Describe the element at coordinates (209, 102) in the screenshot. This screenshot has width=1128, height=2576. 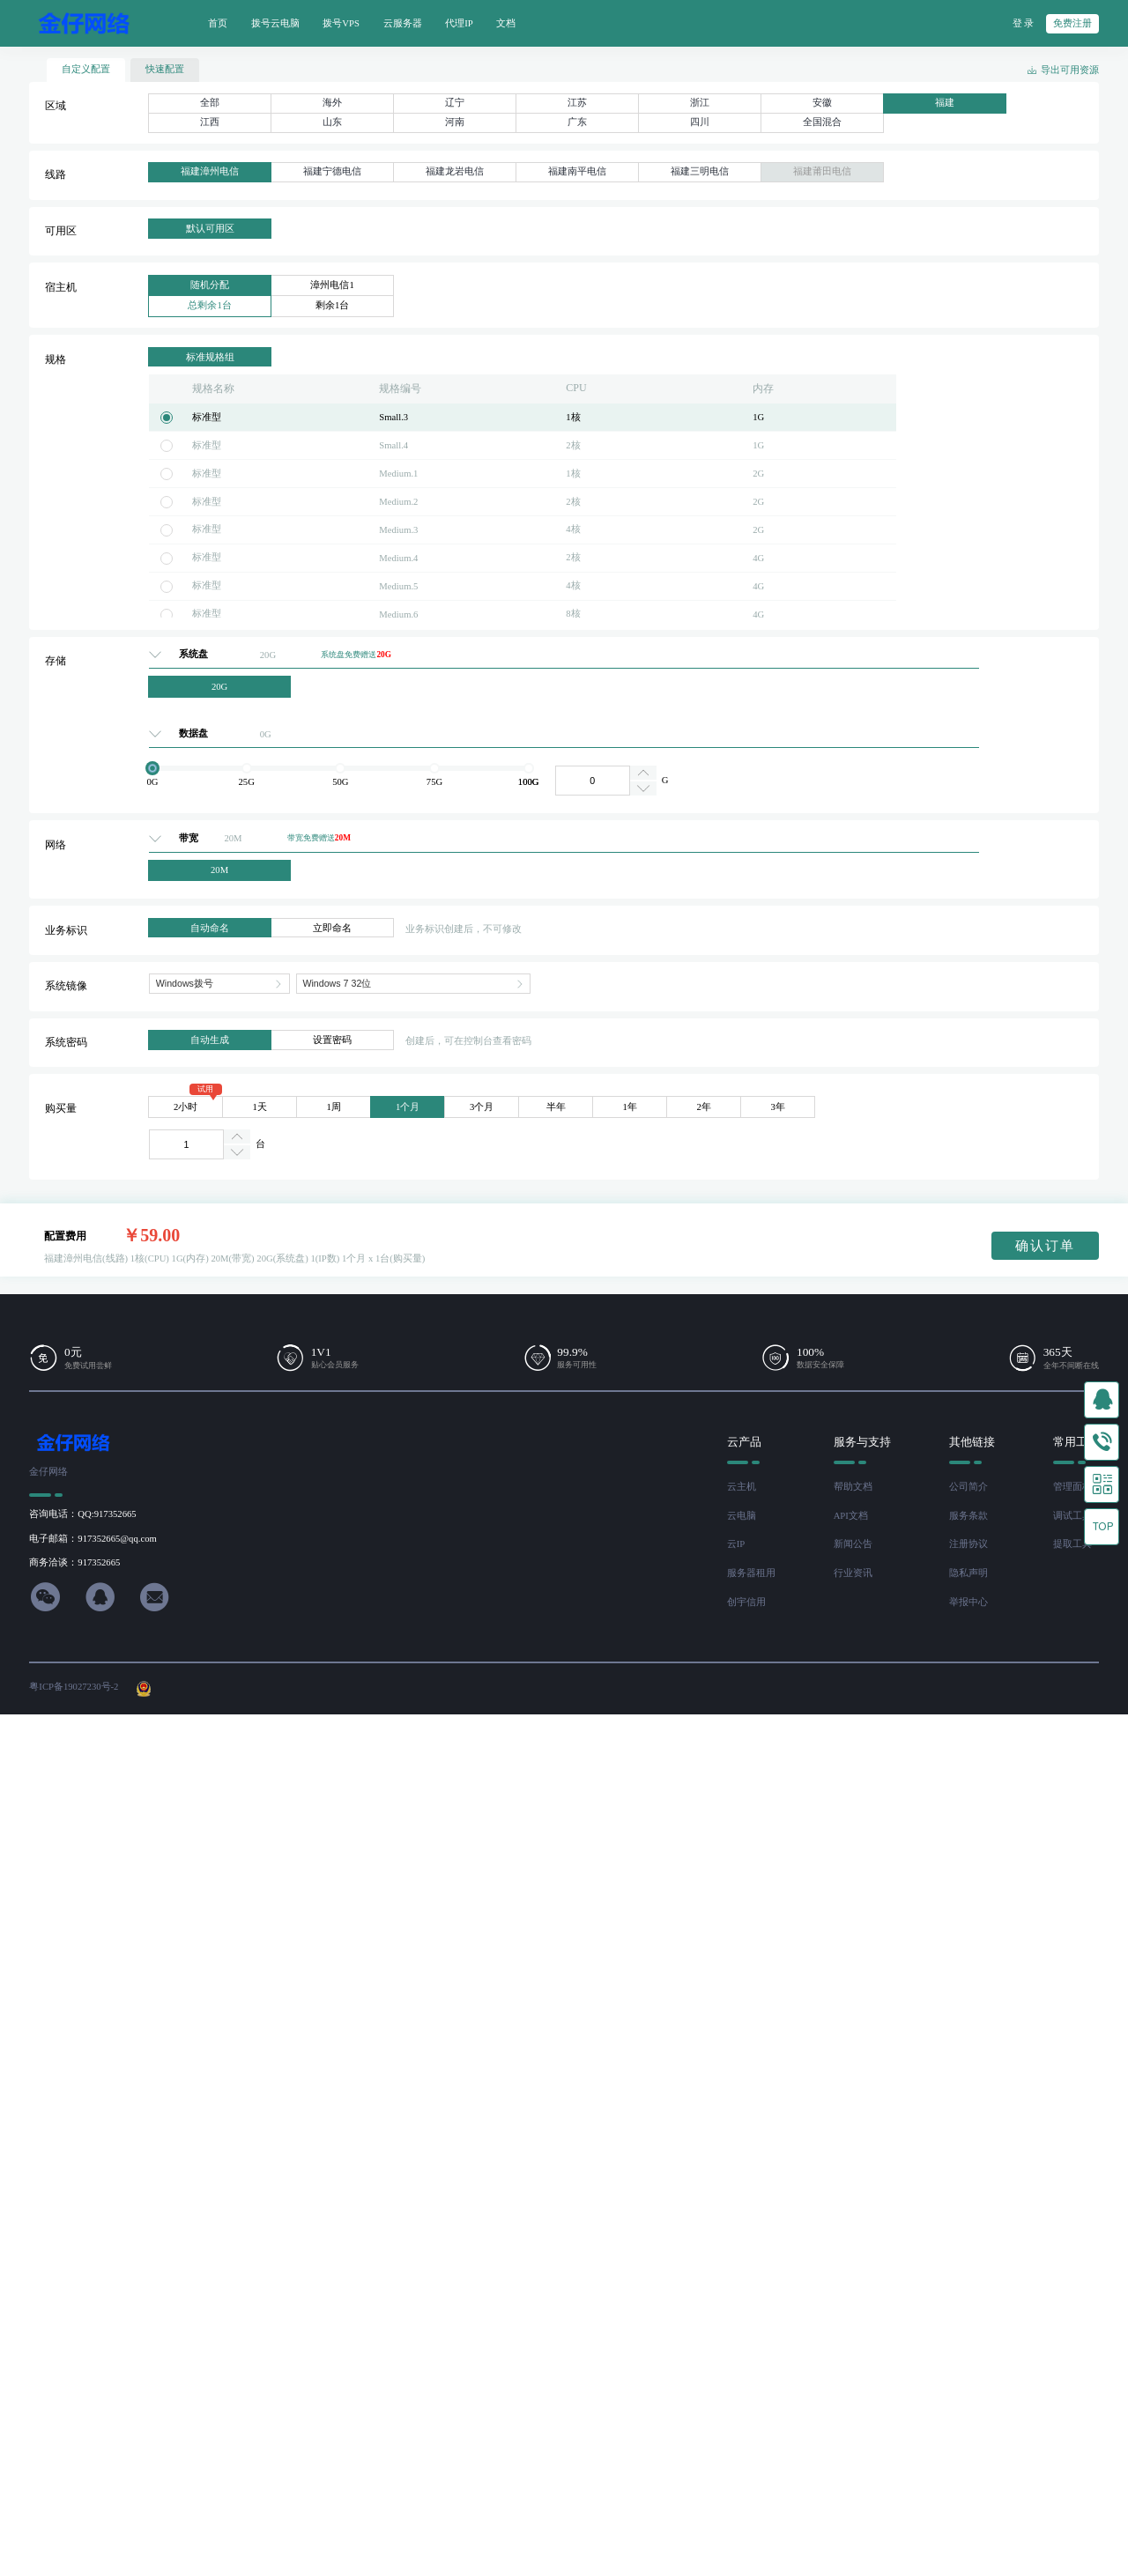
I see `全部` at that location.